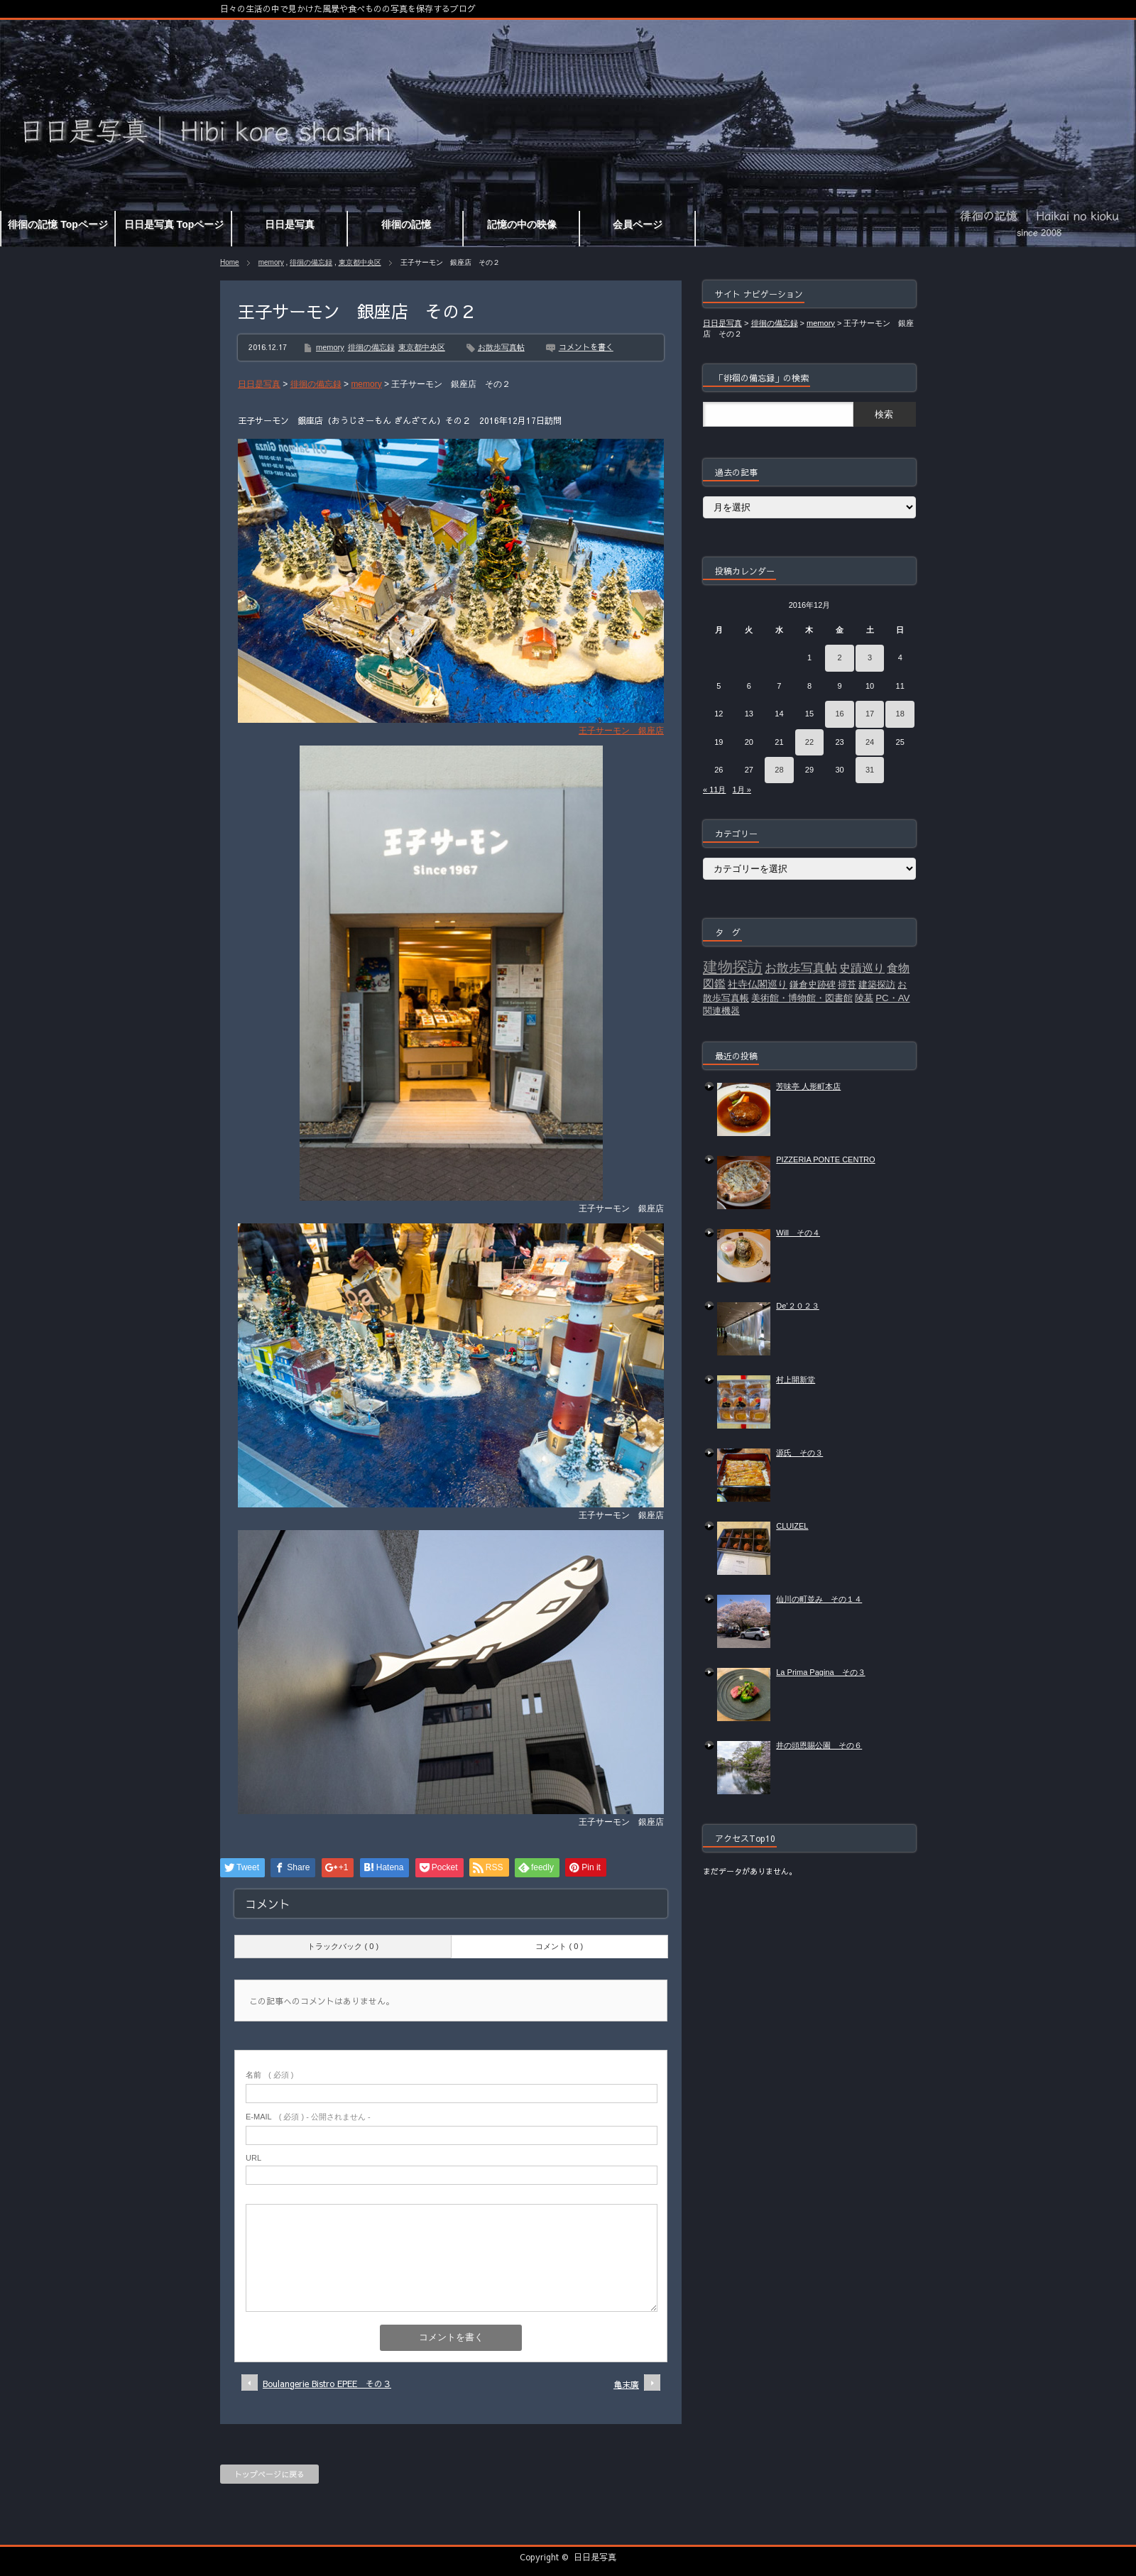 The image size is (1136, 2576). I want to click on トラックバック ( 0 ), so click(342, 1946).